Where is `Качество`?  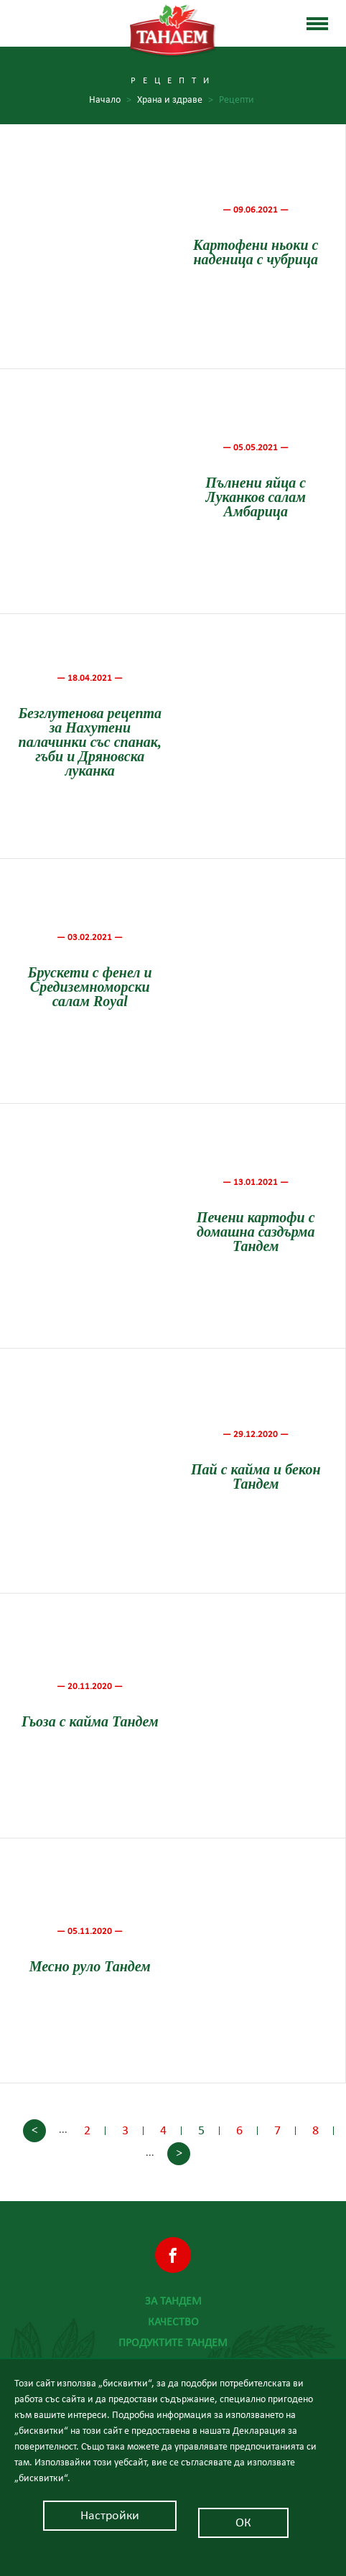 Качество is located at coordinates (173, 2322).